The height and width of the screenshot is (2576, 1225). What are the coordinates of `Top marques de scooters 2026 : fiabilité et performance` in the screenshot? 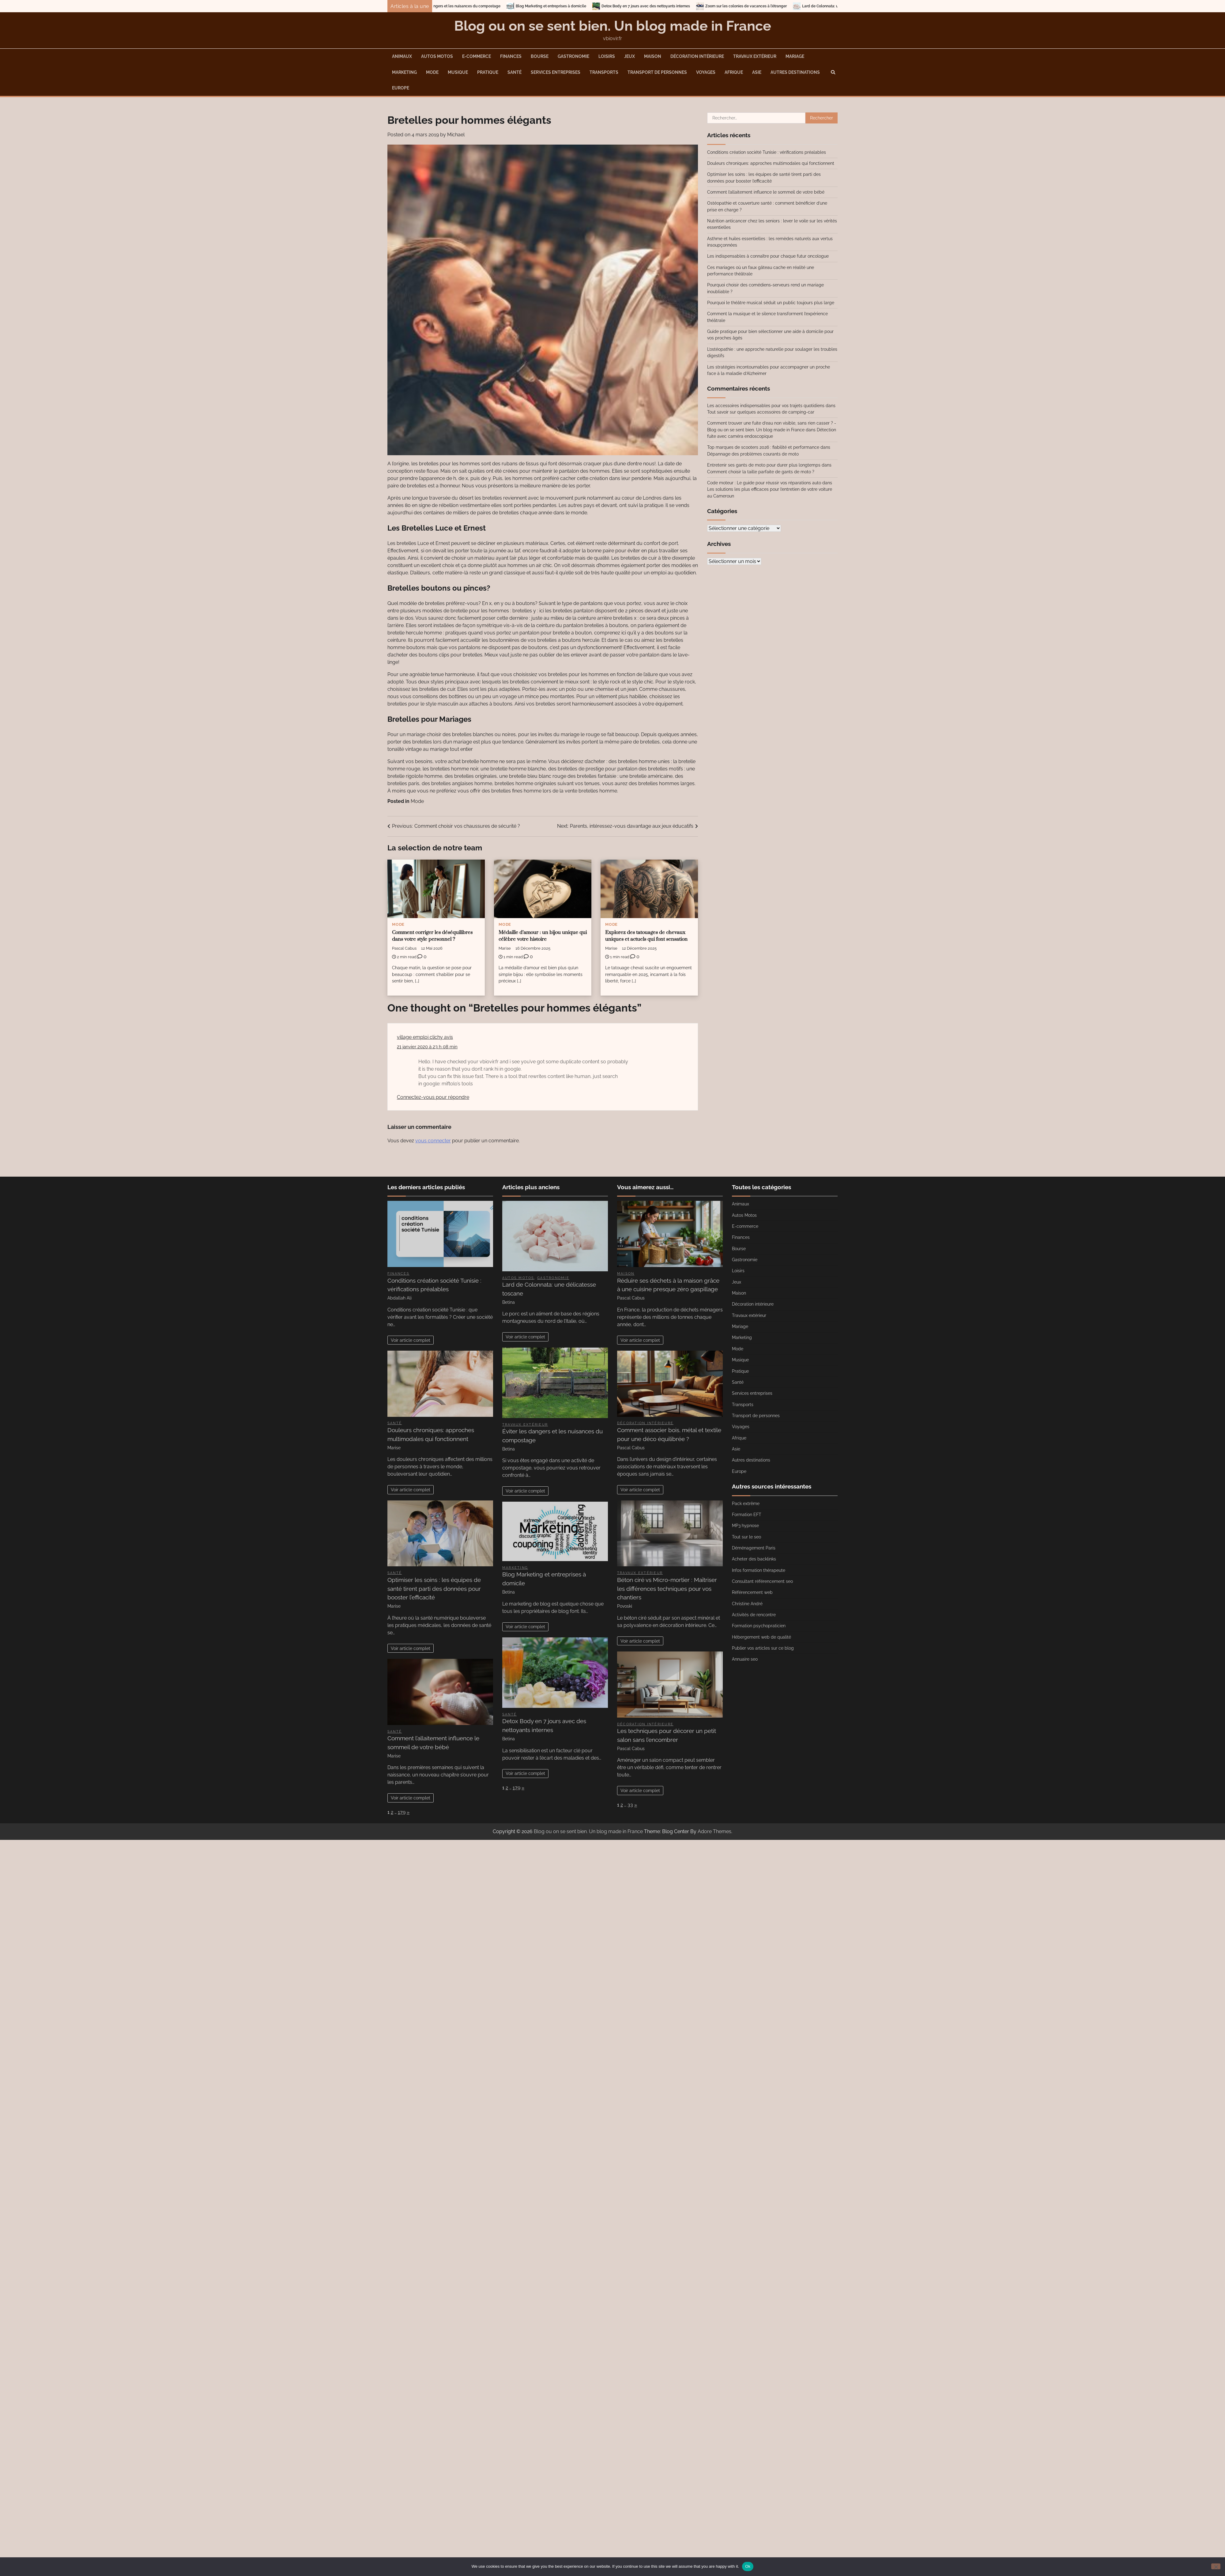 It's located at (763, 447).